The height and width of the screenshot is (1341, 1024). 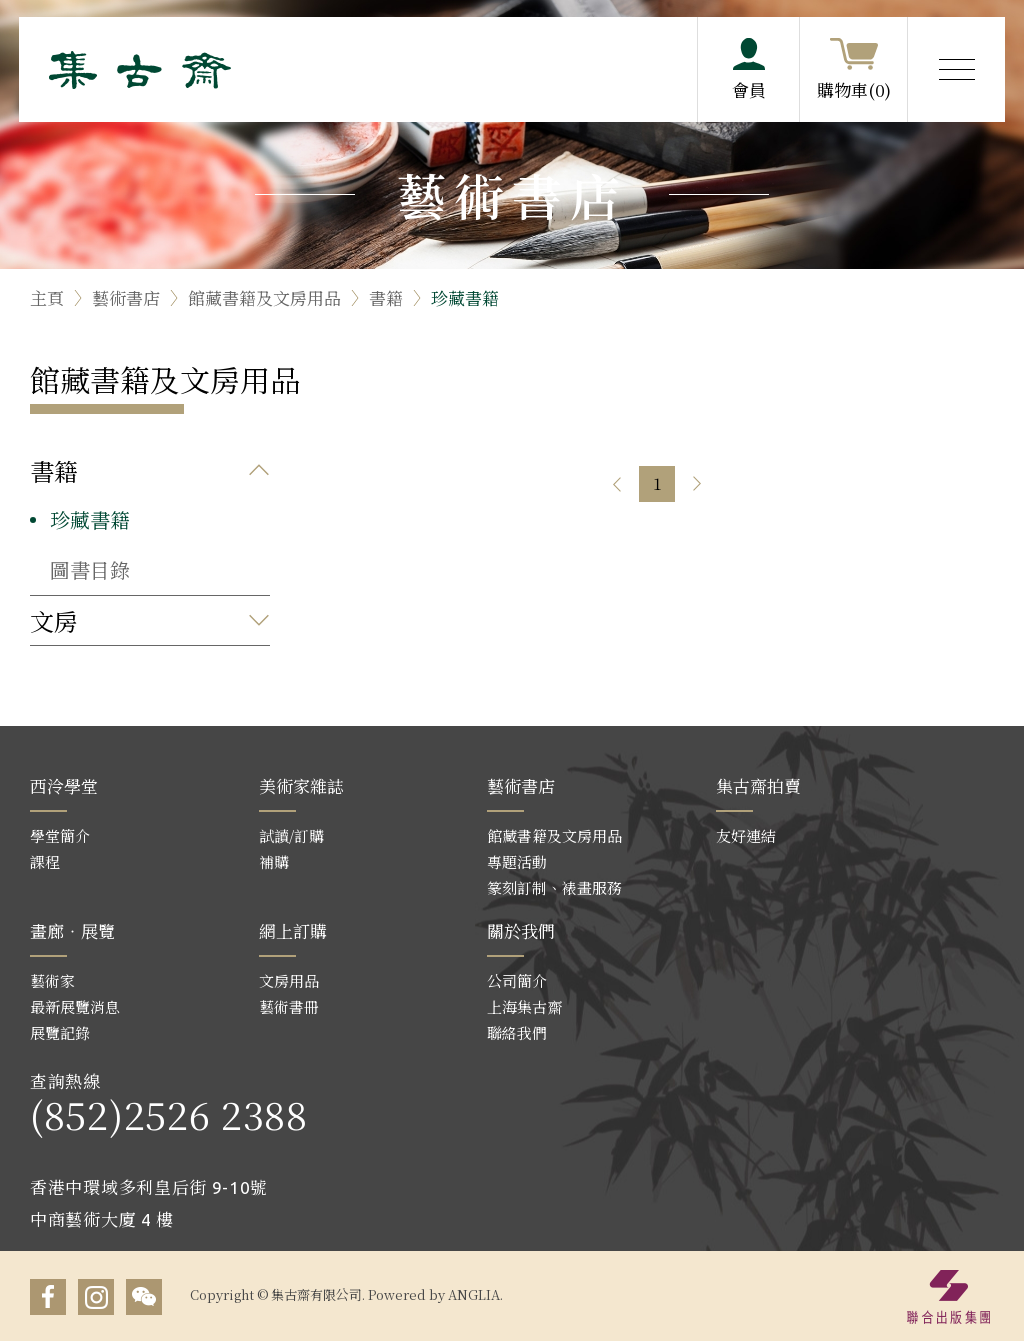 I want to click on 課程, so click(x=45, y=861).